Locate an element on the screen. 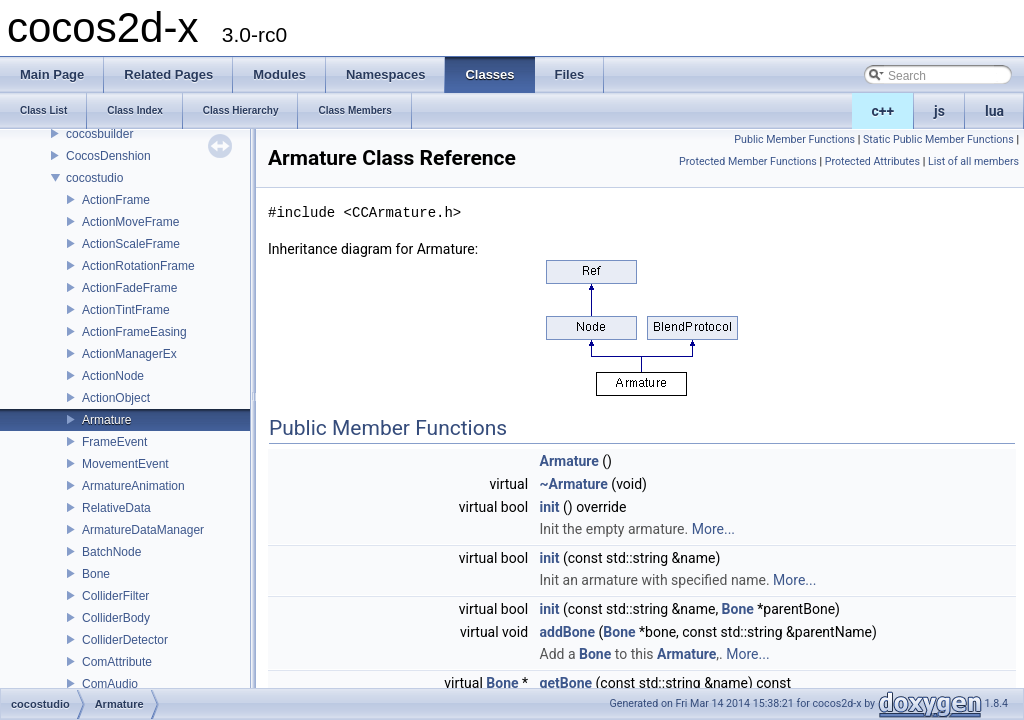 The height and width of the screenshot is (720, 1024). BatchNode is located at coordinates (111, 552).